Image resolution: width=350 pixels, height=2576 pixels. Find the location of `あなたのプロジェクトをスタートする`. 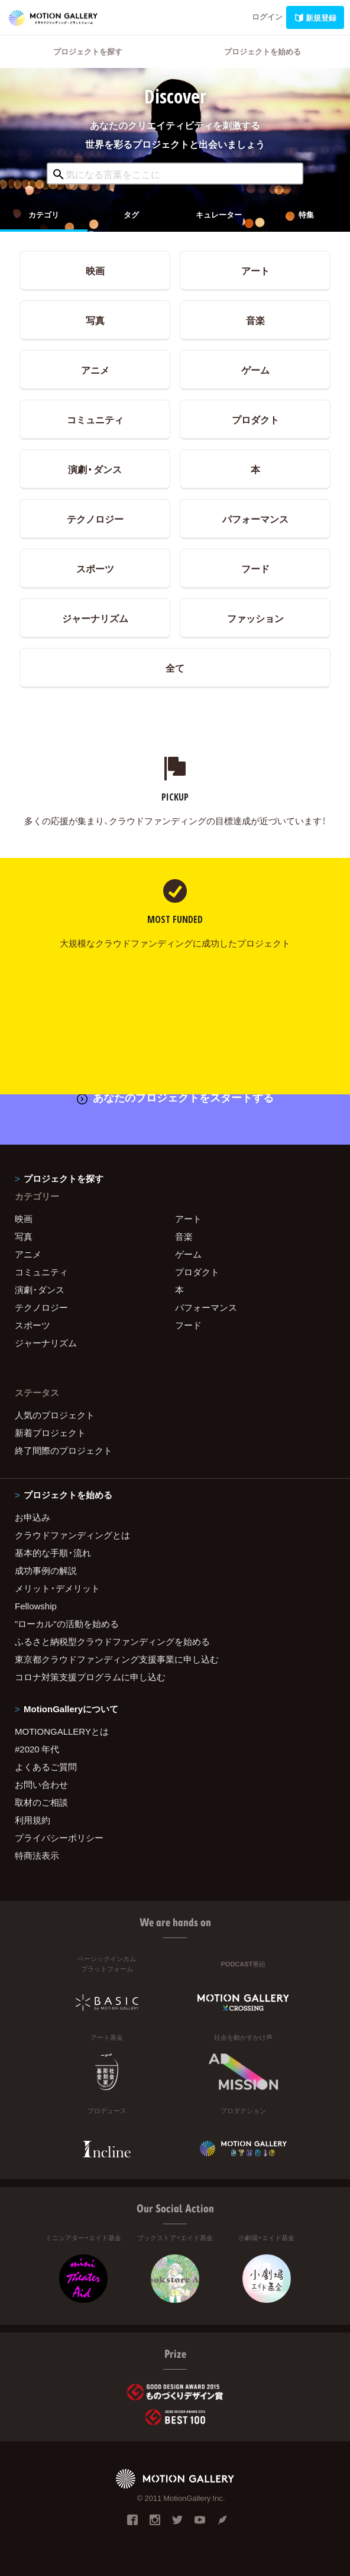

あなたのプロジェクトをスタートする is located at coordinates (175, 1097).